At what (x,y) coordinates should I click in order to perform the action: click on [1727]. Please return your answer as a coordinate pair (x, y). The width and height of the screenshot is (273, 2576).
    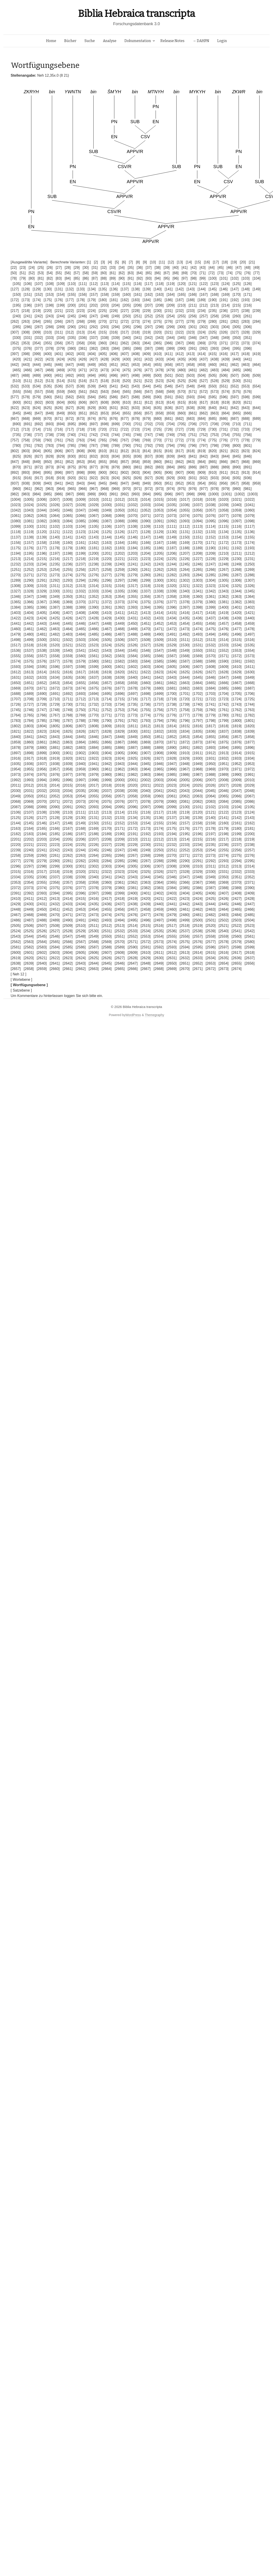
    Looking at the image, I should click on (28, 704).